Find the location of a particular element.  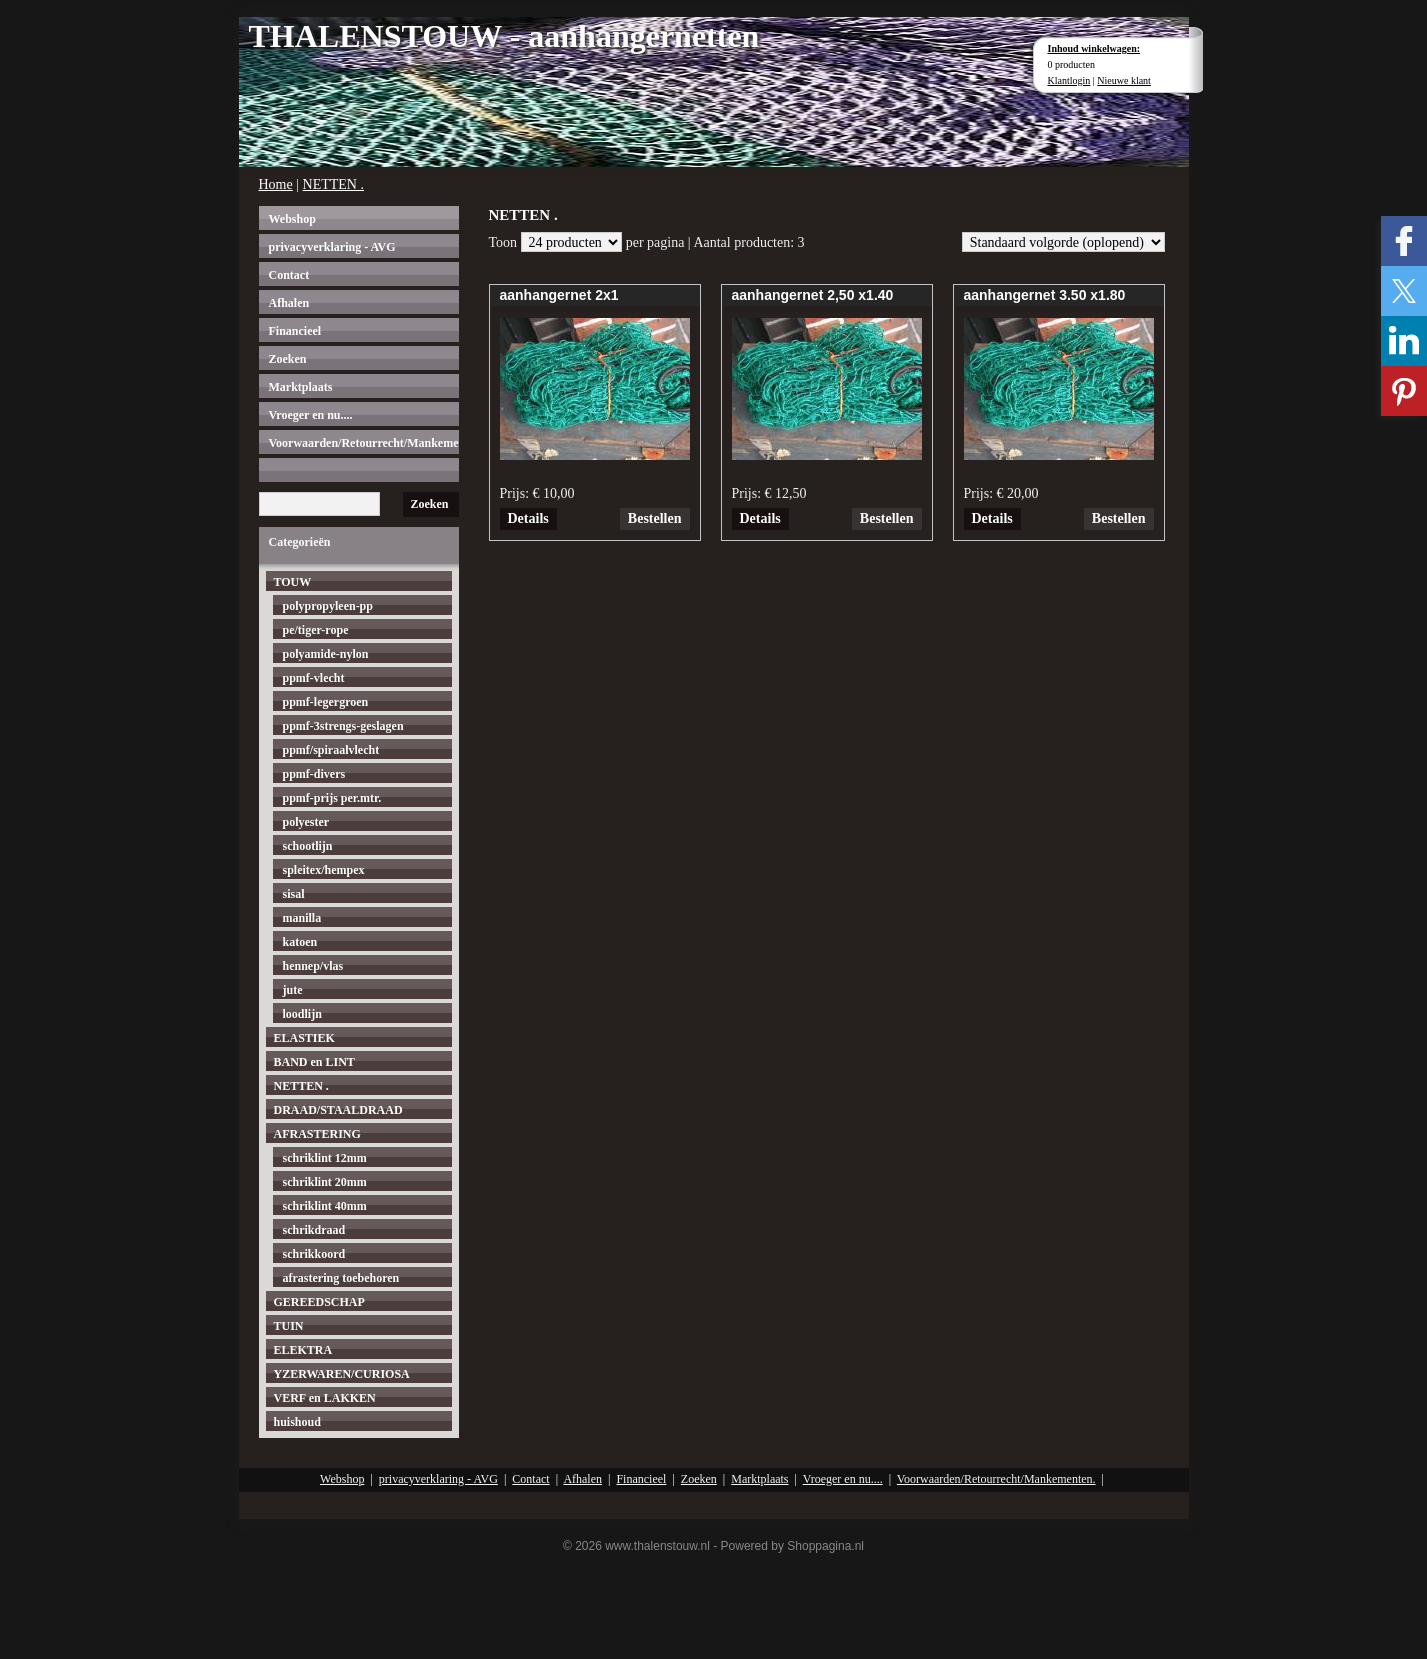

ppmf-legergroen is located at coordinates (326, 702).